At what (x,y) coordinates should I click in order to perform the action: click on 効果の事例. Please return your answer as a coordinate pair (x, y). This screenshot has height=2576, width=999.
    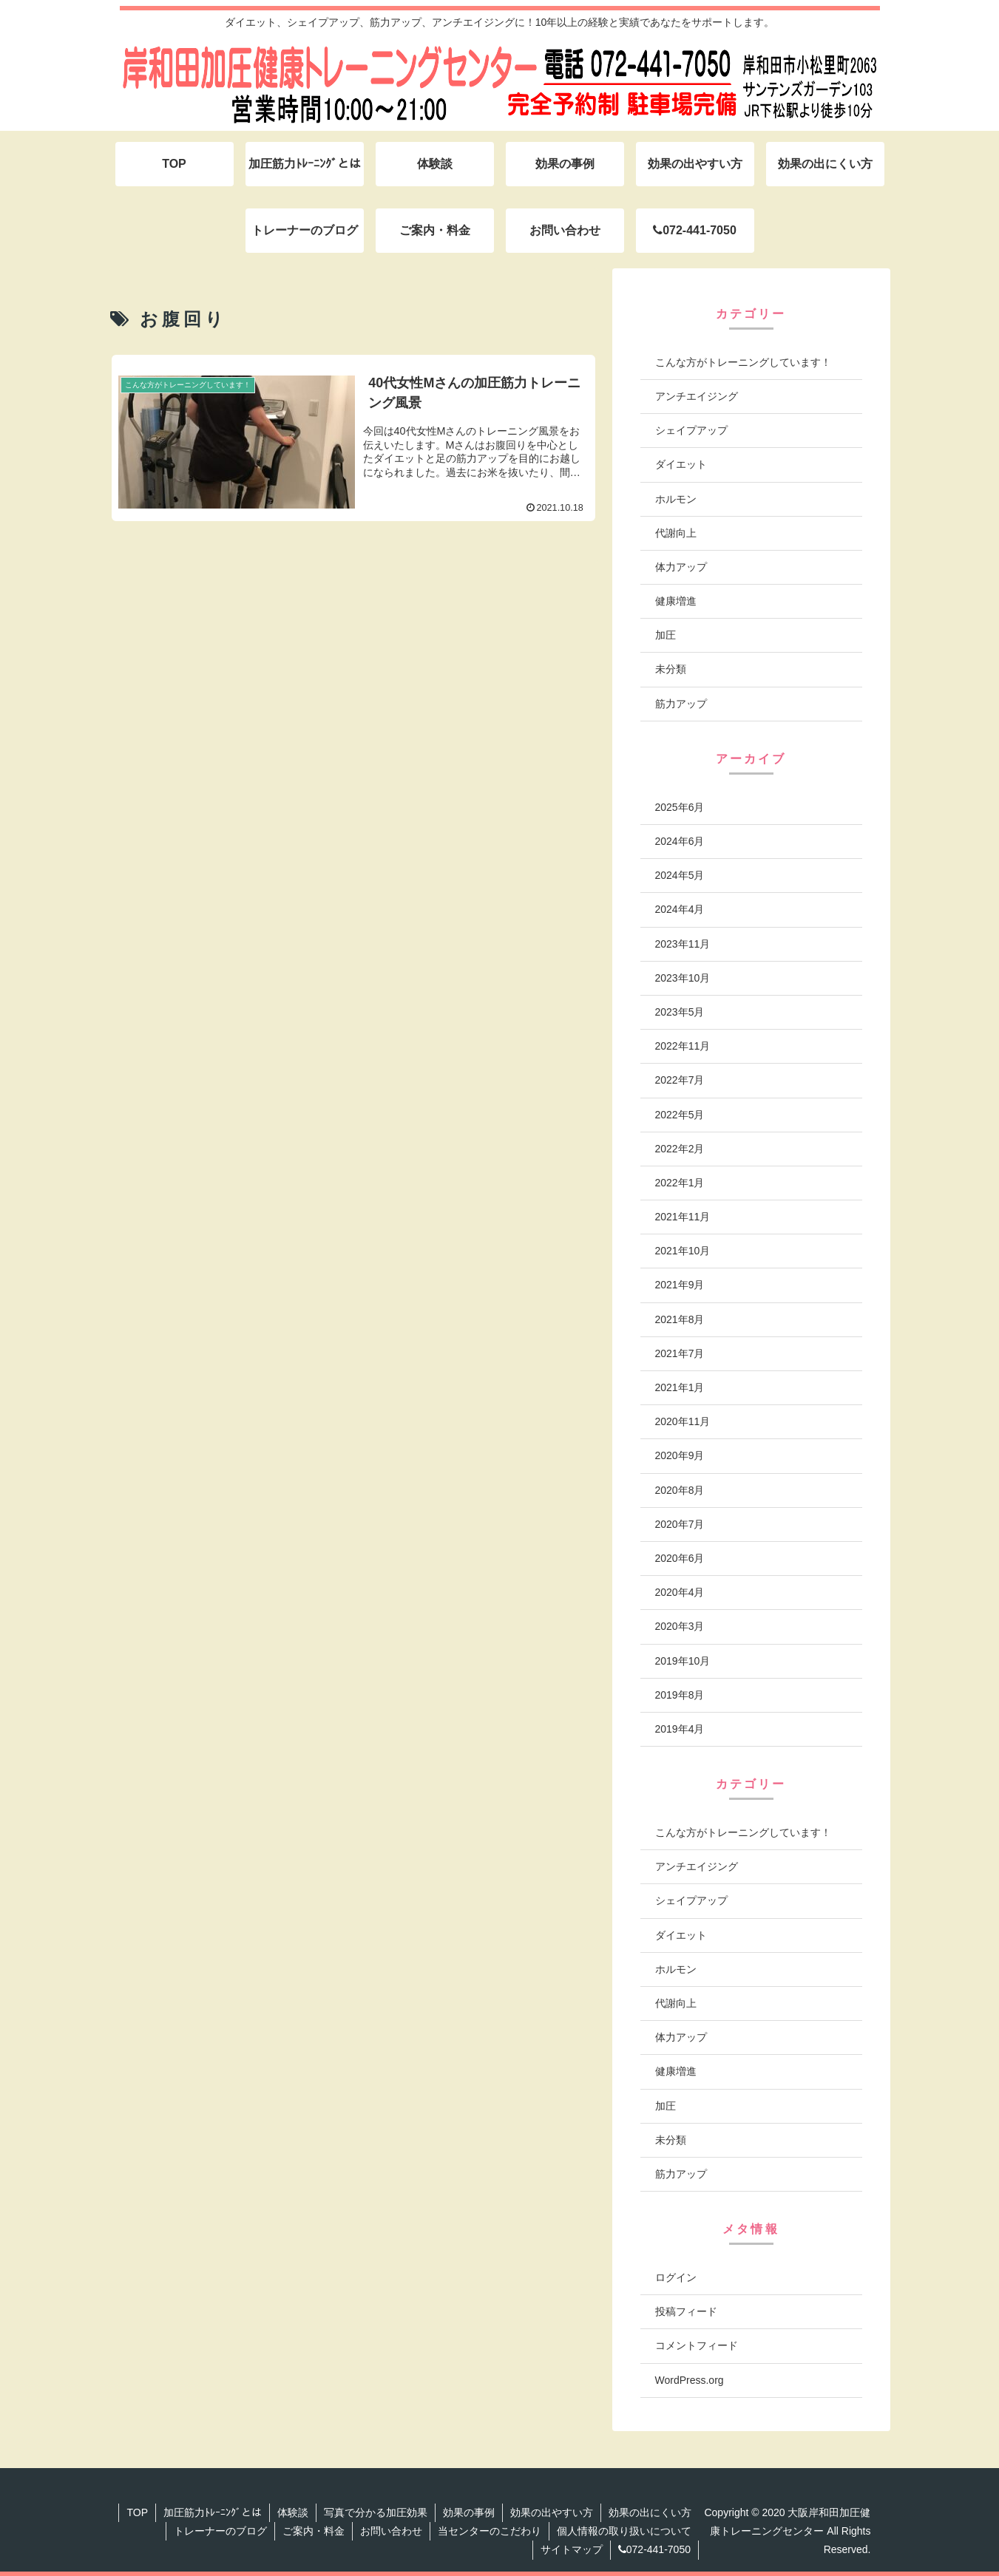
    Looking at the image, I should click on (469, 2512).